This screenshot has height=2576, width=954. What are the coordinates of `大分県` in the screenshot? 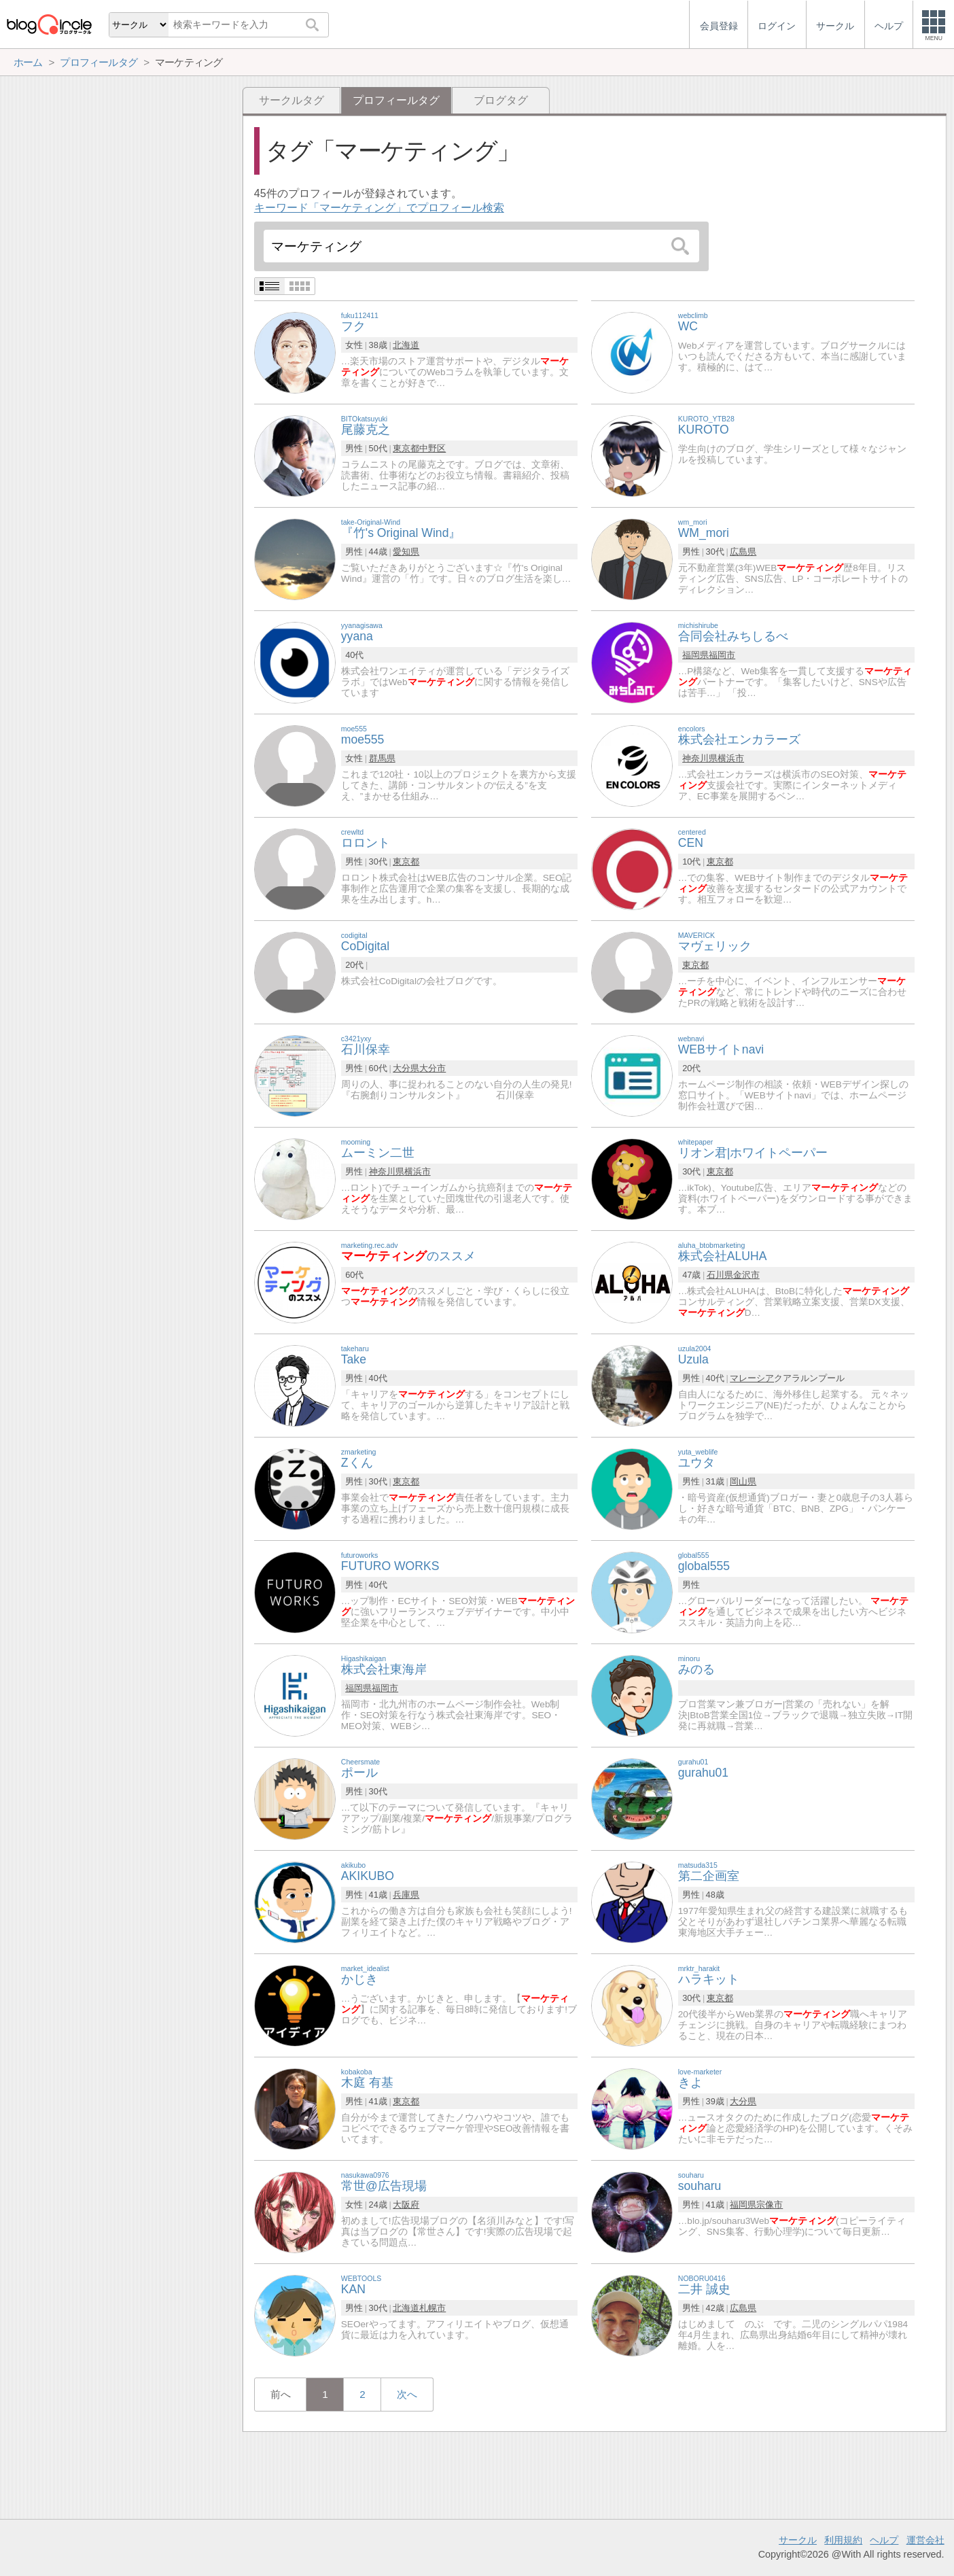 It's located at (406, 1068).